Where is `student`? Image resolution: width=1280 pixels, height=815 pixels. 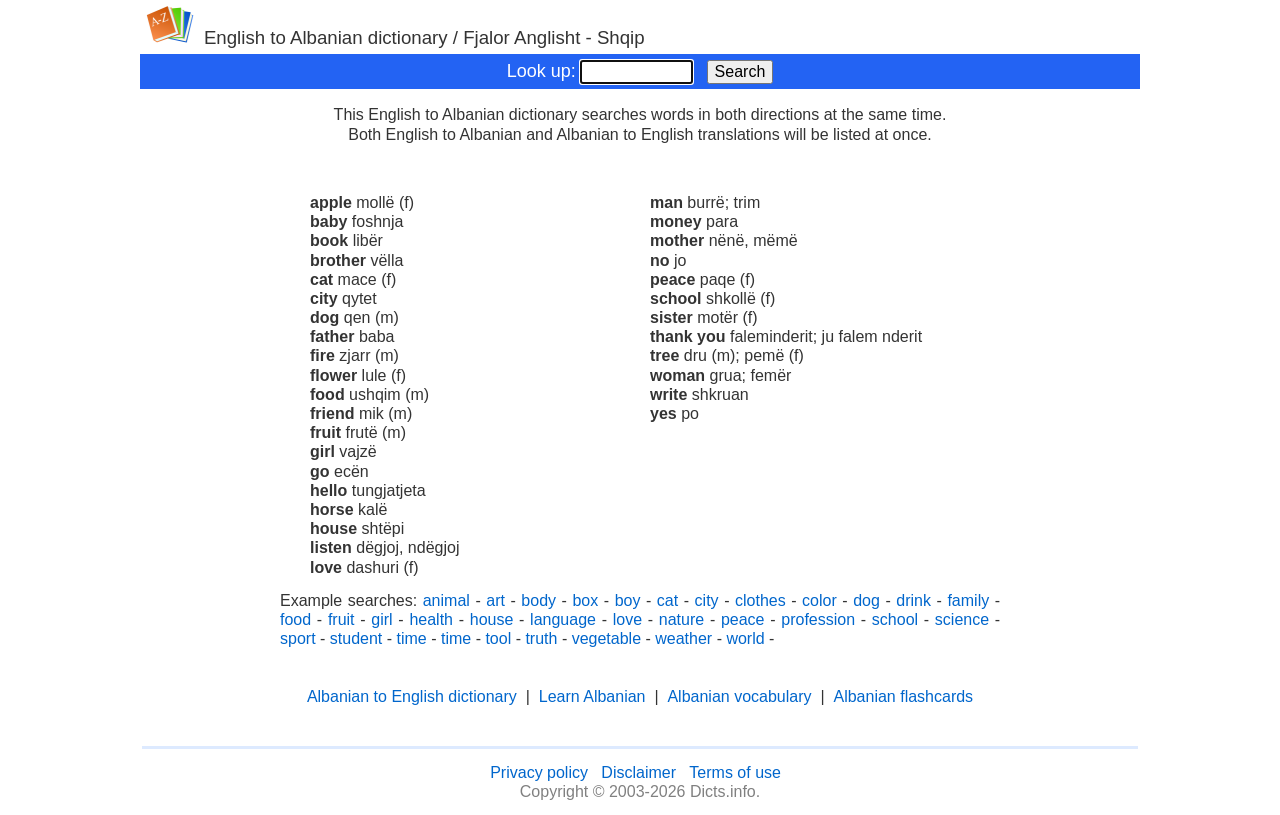
student is located at coordinates (356, 638).